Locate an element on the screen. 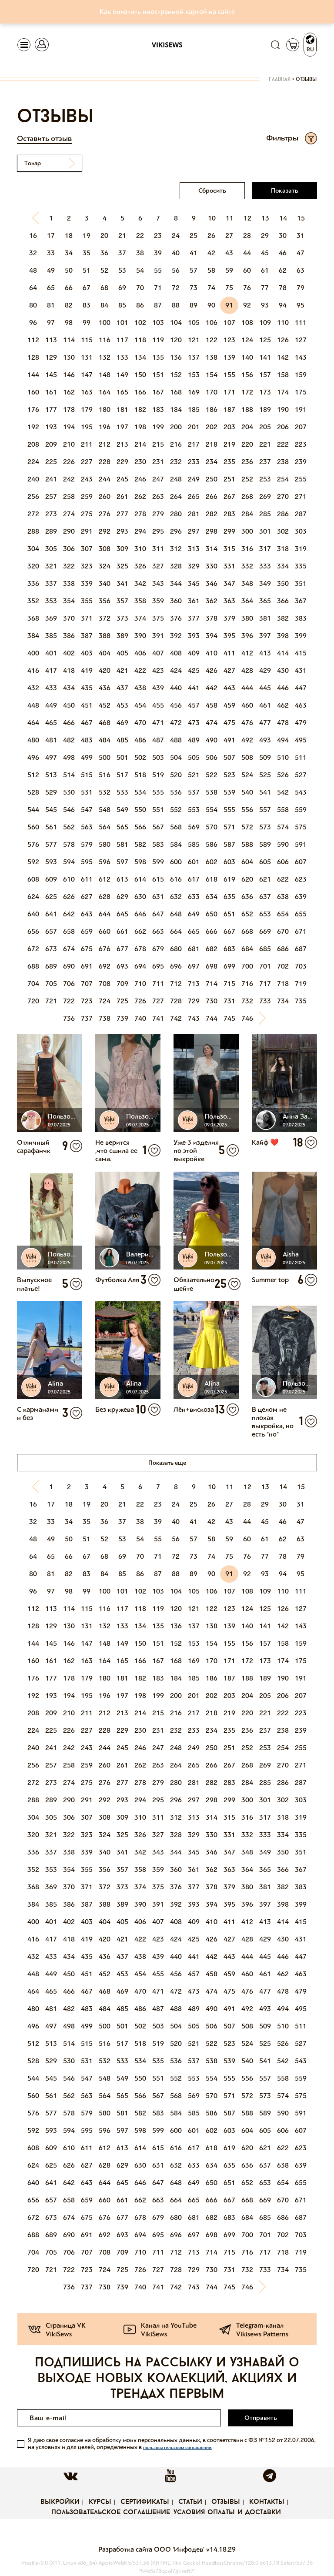 This screenshot has height=2576, width=334. 195 is located at coordinates (87, 427).